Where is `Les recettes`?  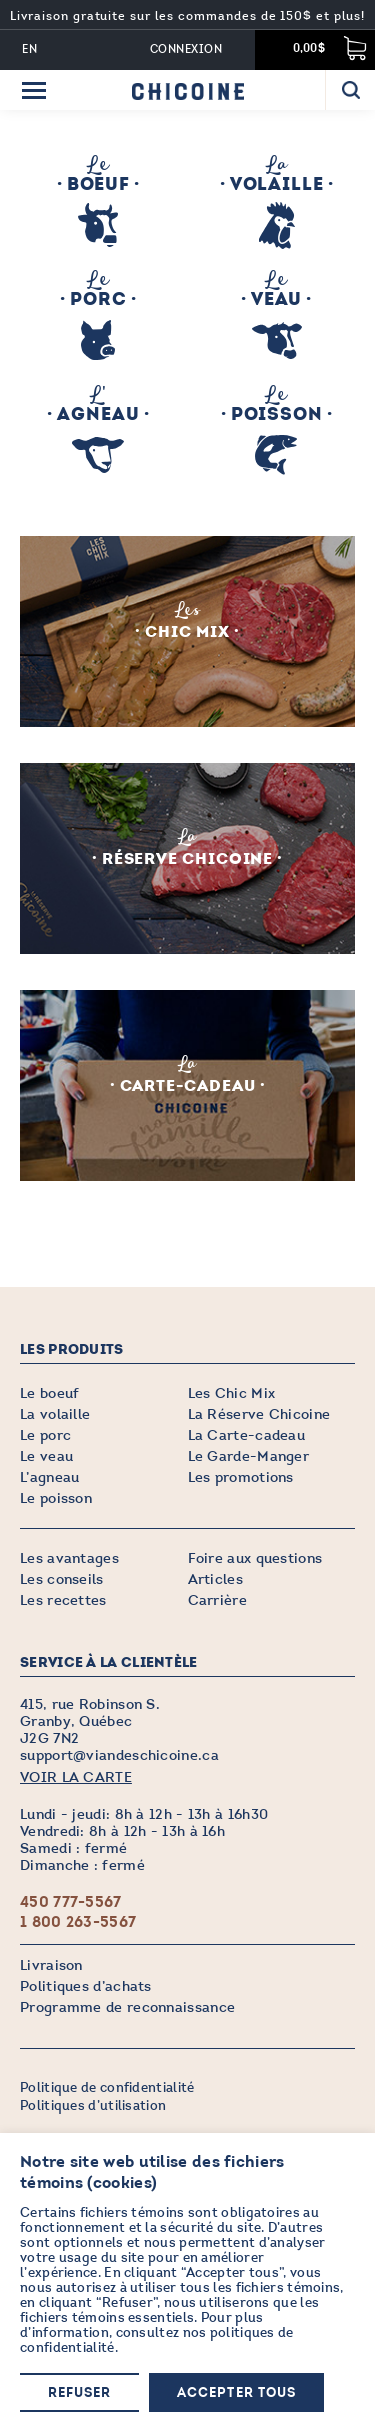 Les recettes is located at coordinates (63, 1600).